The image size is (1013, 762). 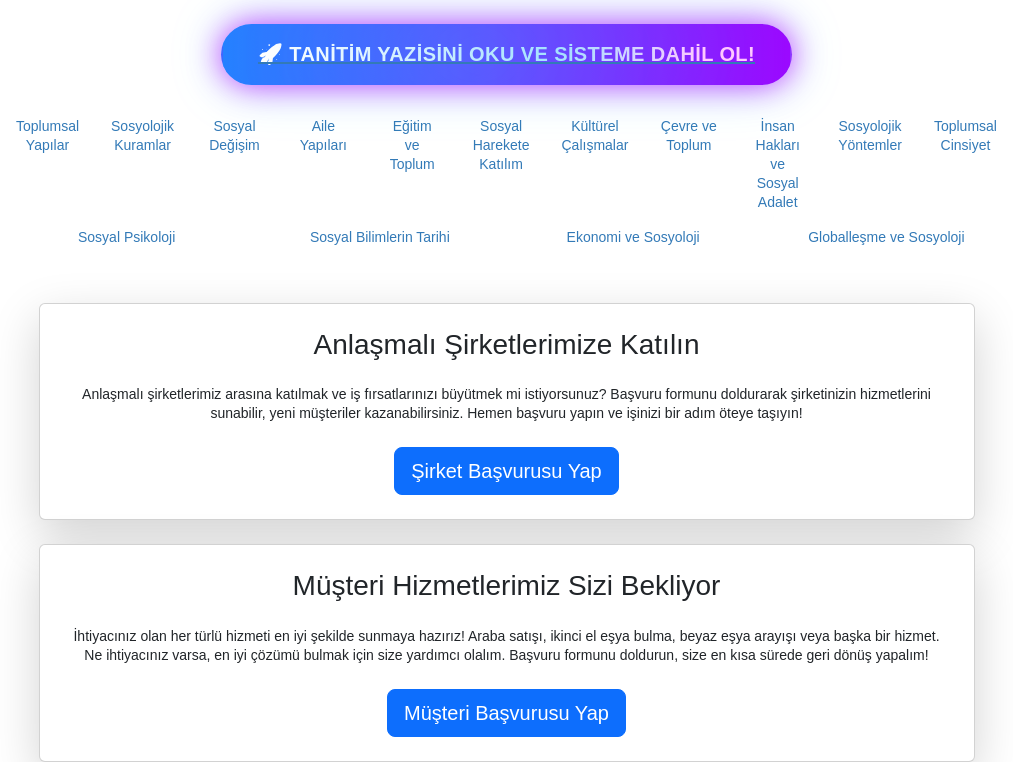 What do you see at coordinates (234, 135) in the screenshot?
I see `Sosyal Değişim` at bounding box center [234, 135].